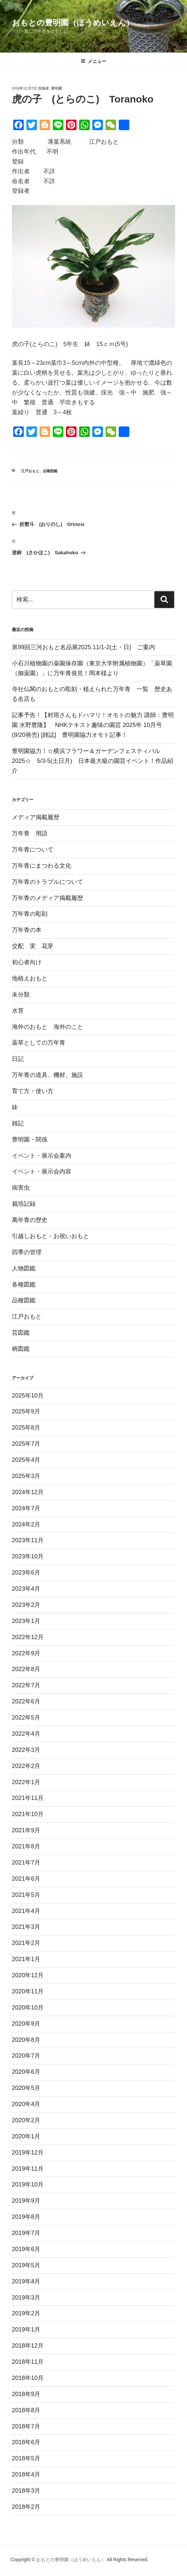  Describe the element at coordinates (26, 2507) in the screenshot. I see `2018年2月` at that location.